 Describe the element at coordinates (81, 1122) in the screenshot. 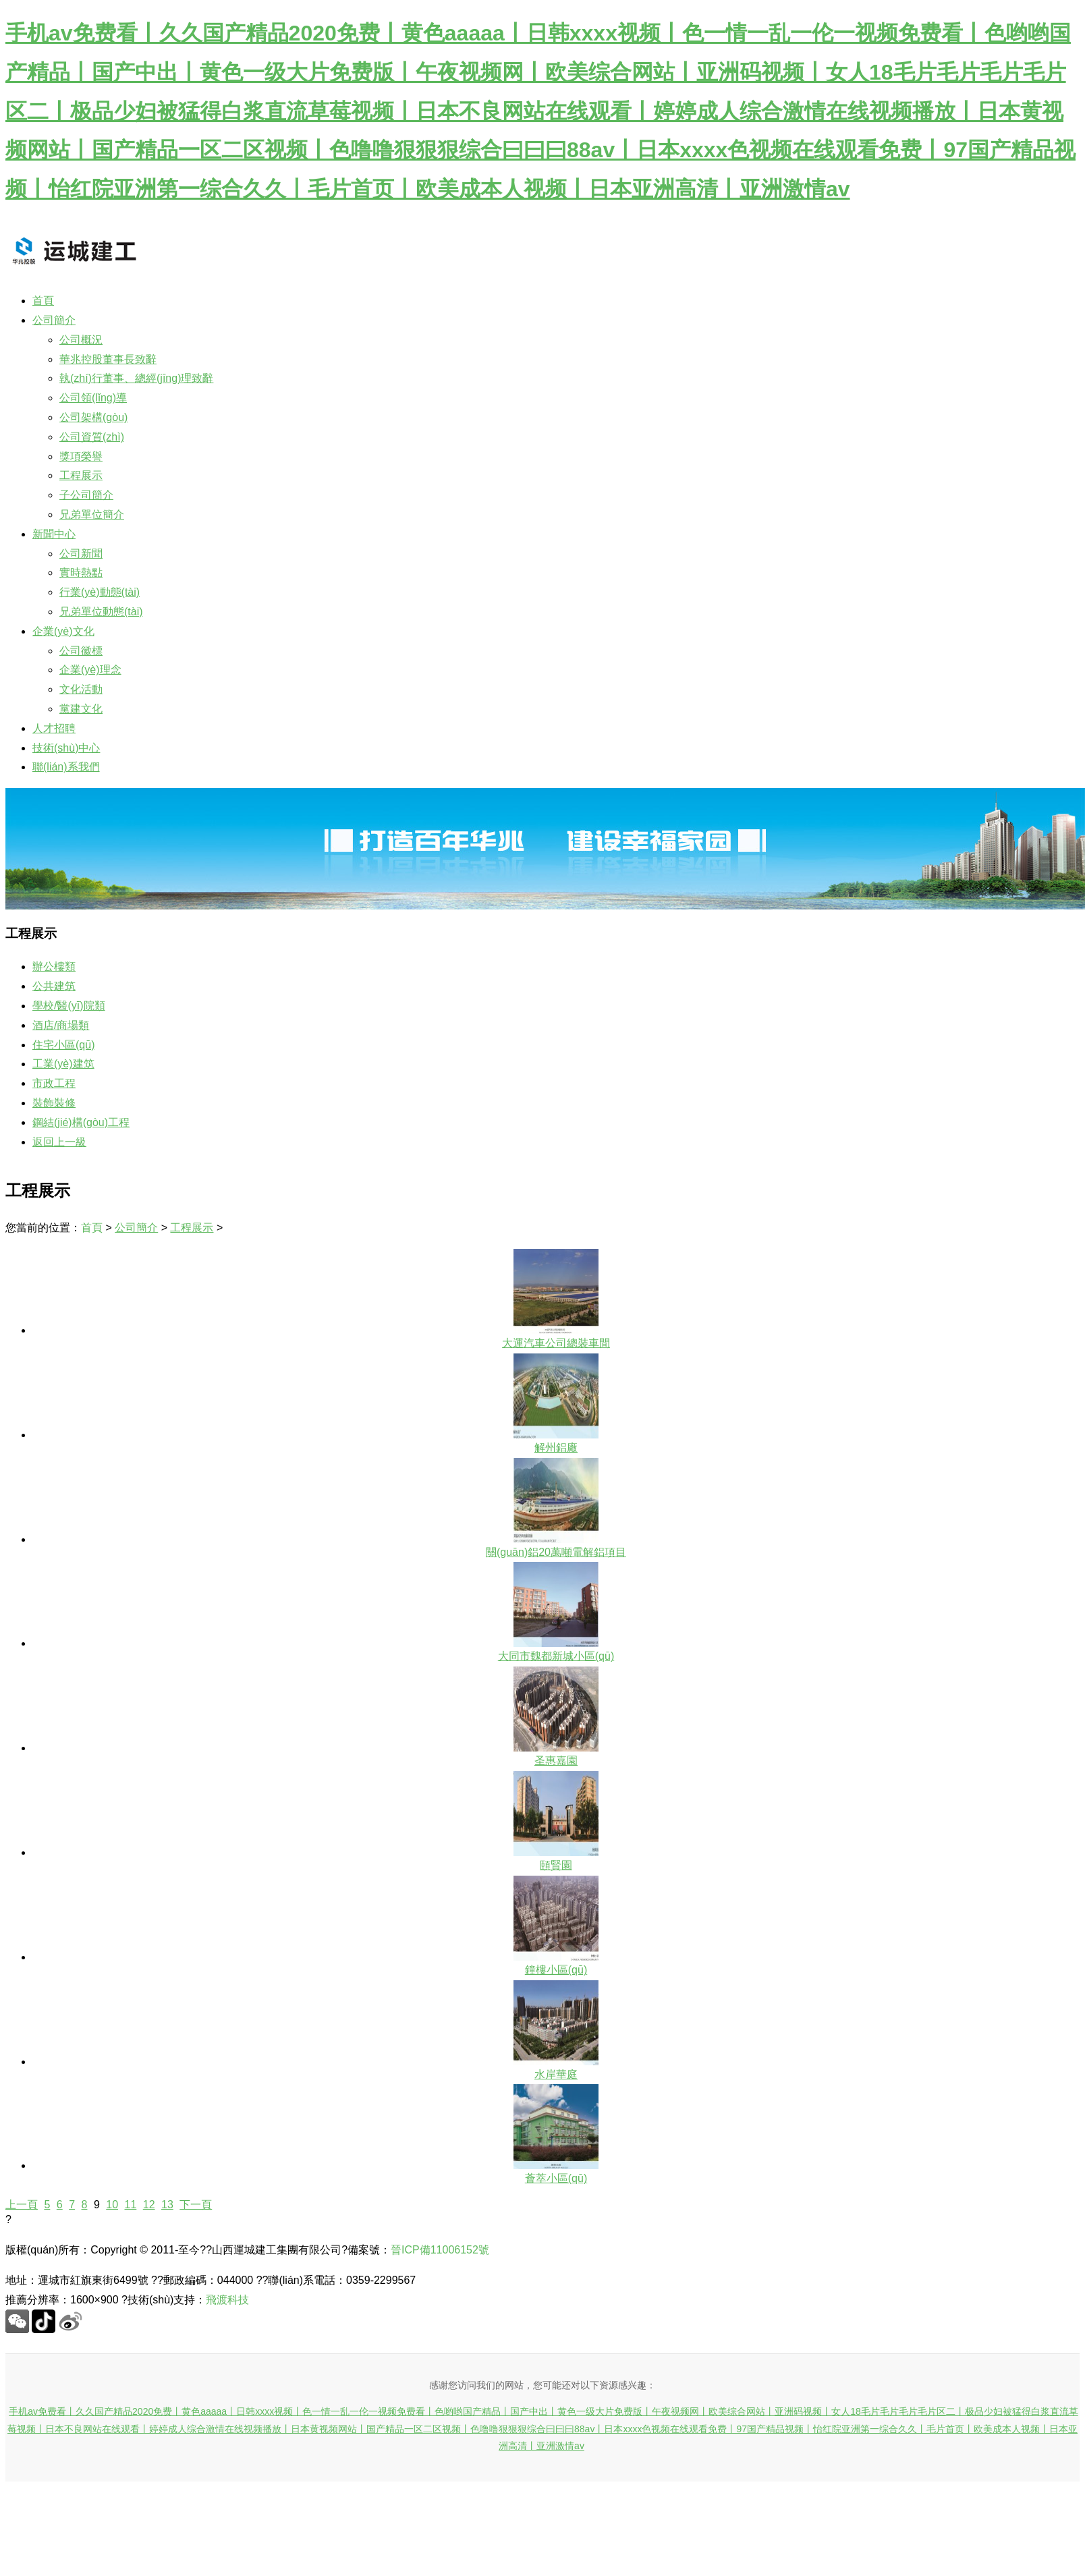

I see `鋼結(jié)構(gòu)工程` at that location.